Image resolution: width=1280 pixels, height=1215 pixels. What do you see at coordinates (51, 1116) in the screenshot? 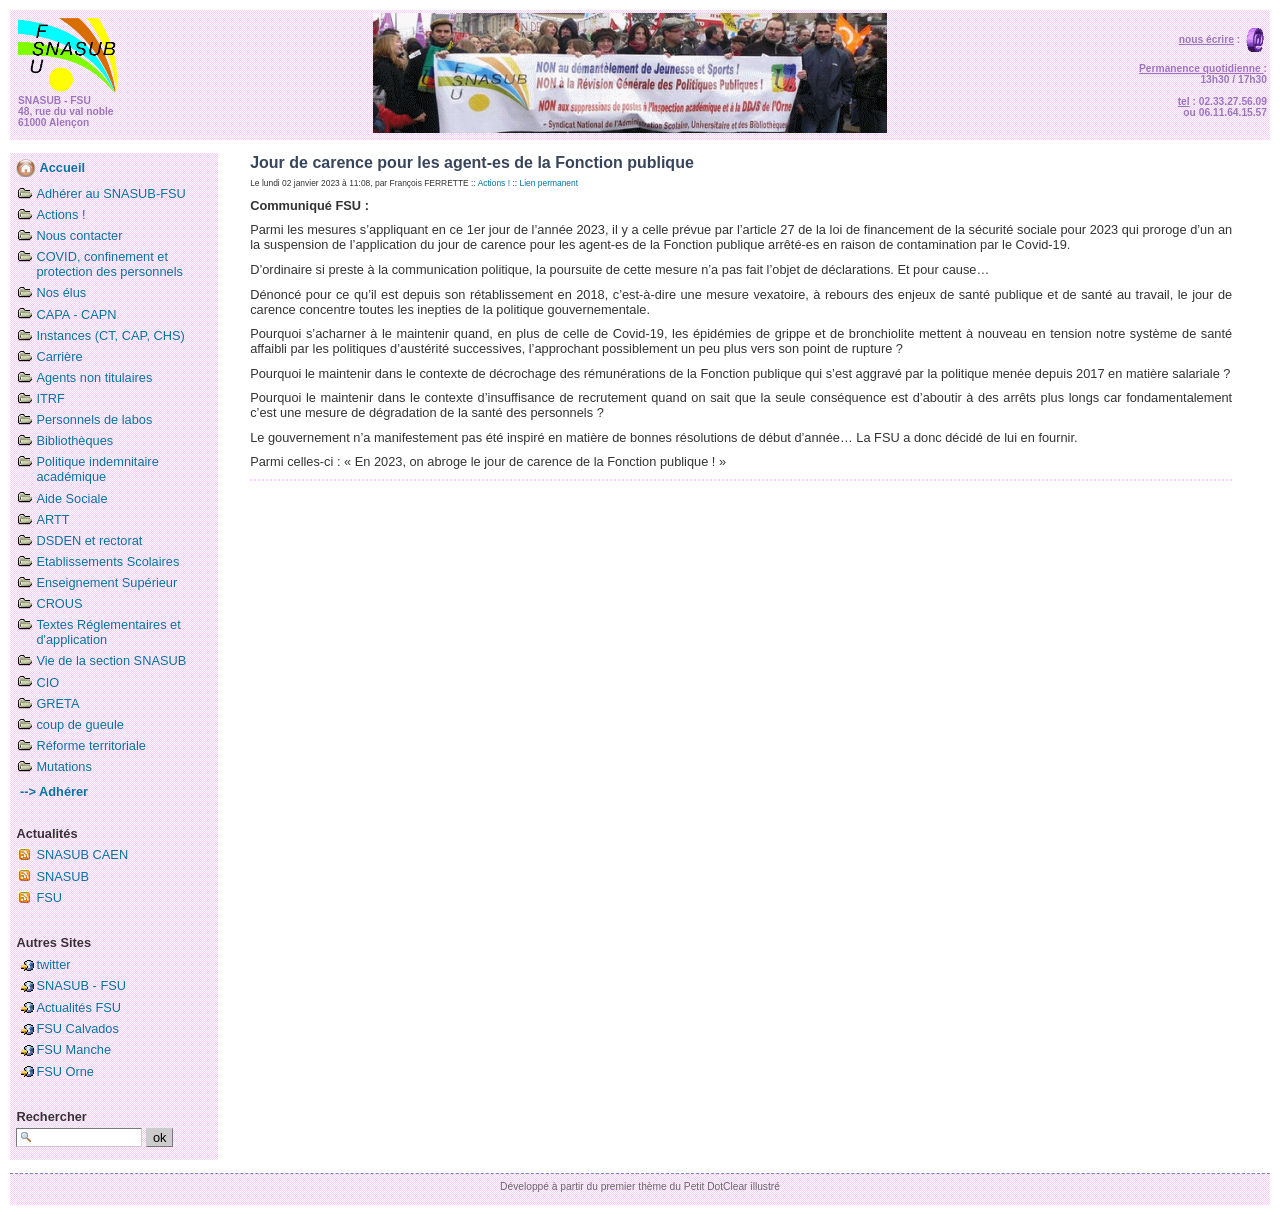
I see `Rechercher` at bounding box center [51, 1116].